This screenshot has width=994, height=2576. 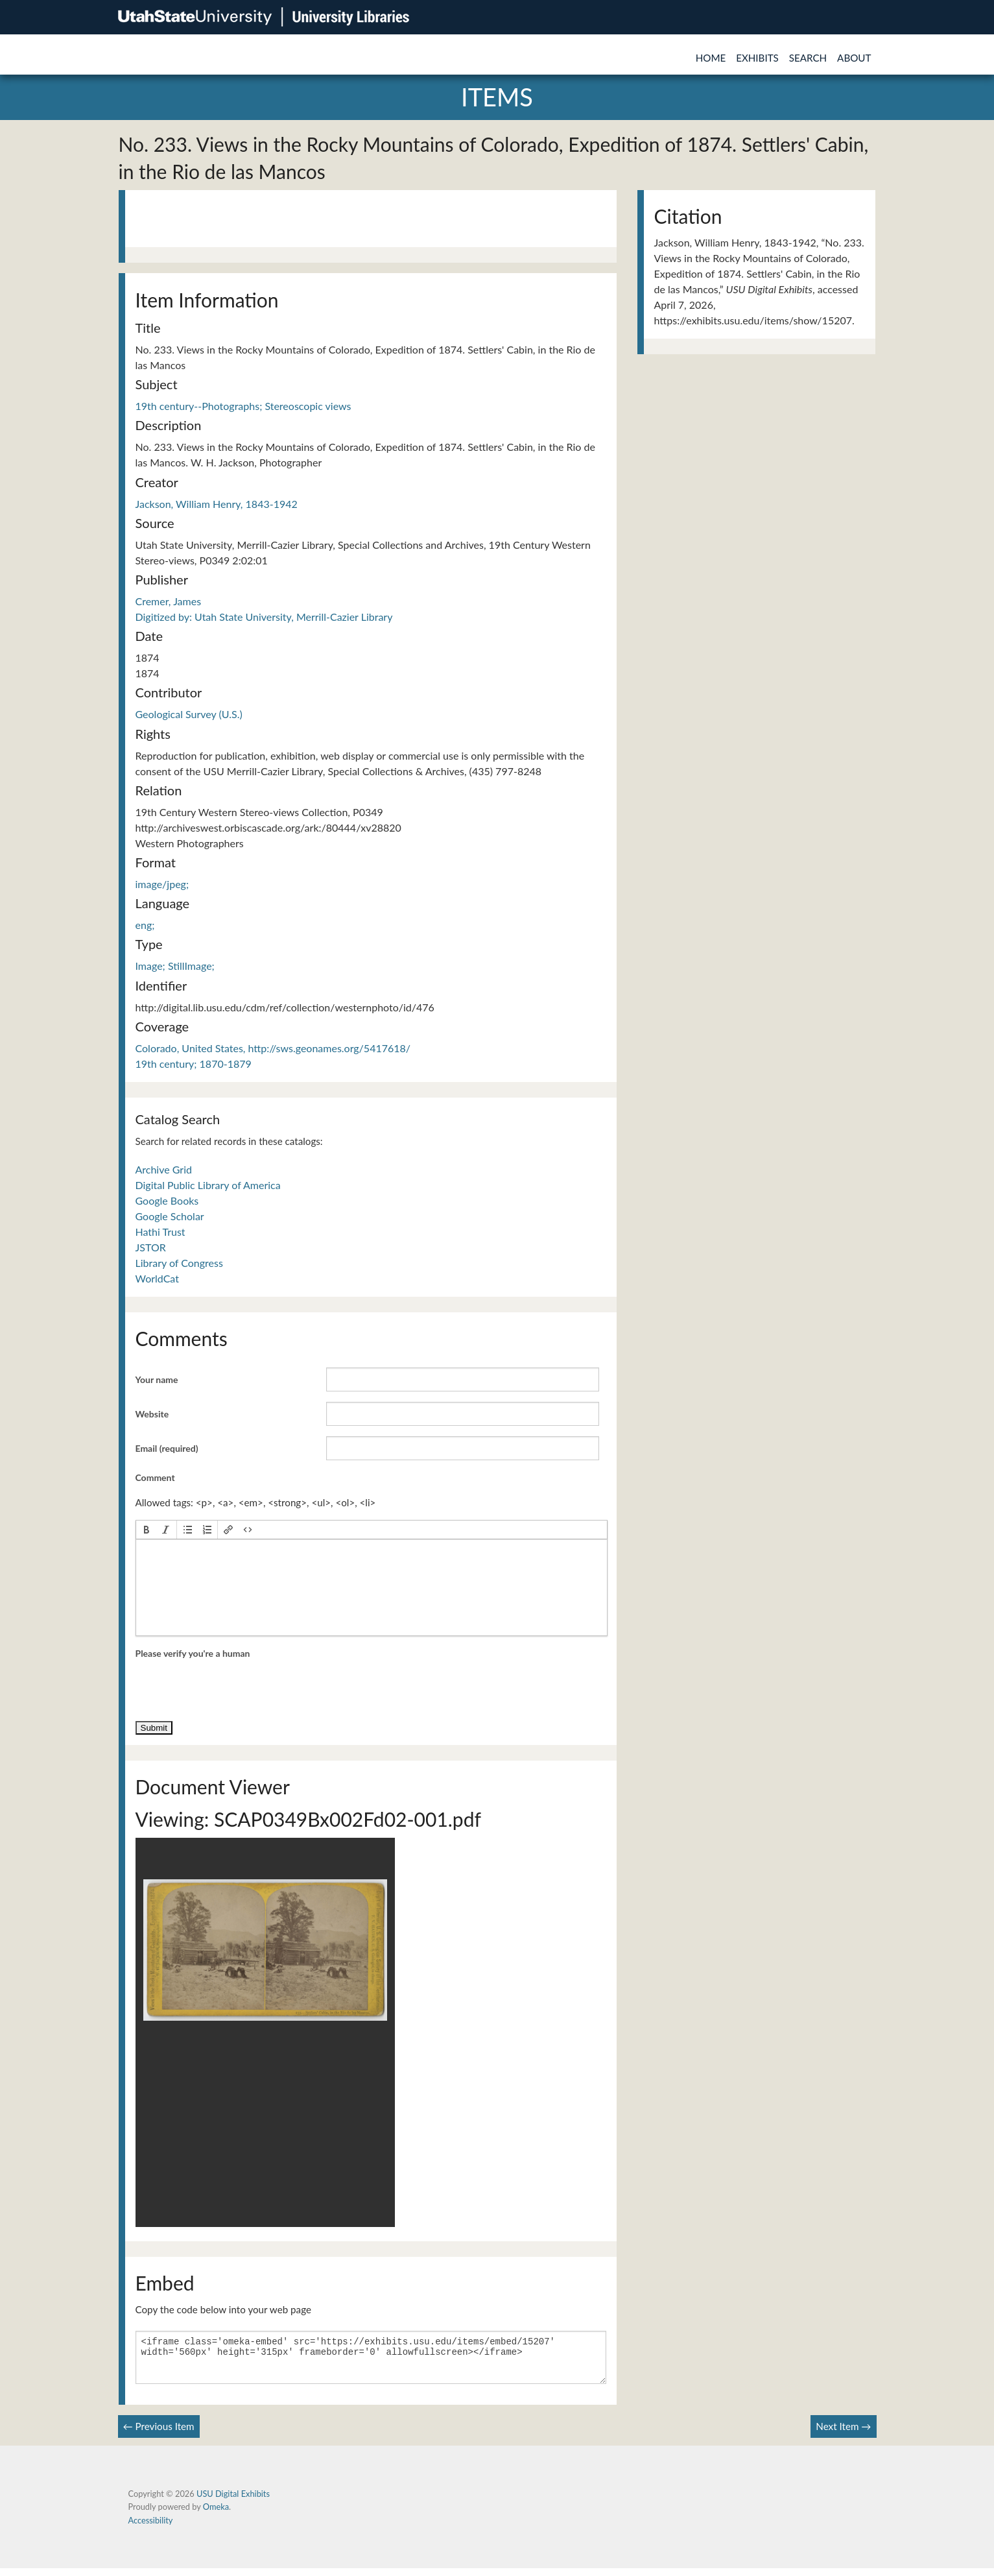 What do you see at coordinates (152, 1413) in the screenshot?
I see `Website` at bounding box center [152, 1413].